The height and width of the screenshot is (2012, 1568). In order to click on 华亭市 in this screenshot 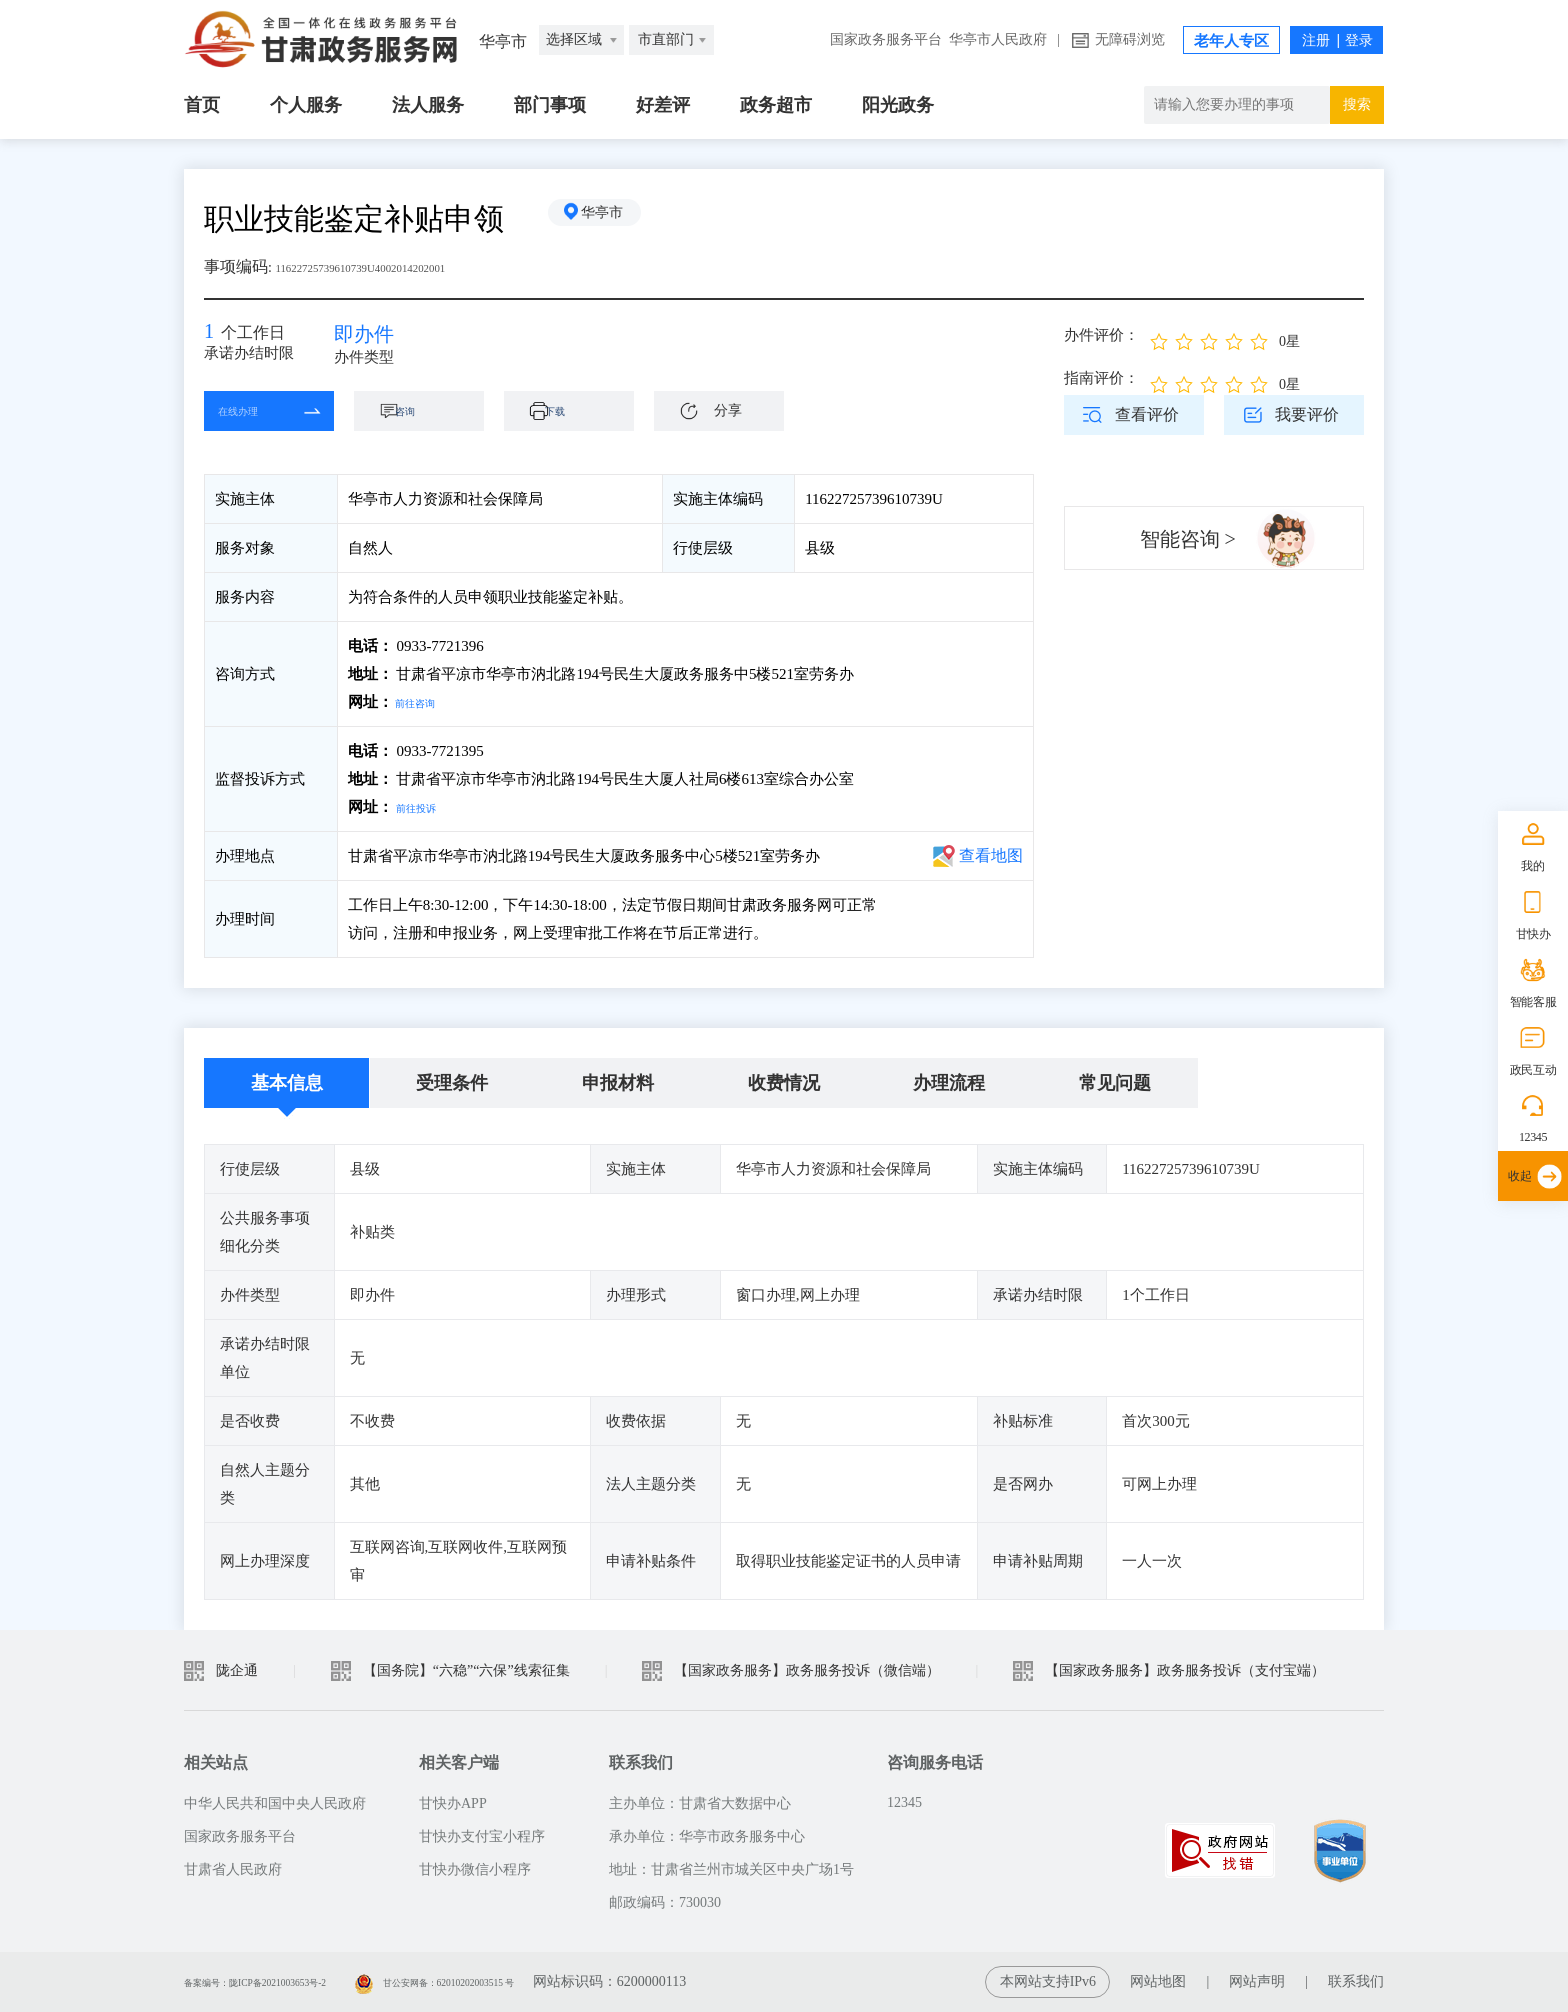, I will do `click(619, 218)`.